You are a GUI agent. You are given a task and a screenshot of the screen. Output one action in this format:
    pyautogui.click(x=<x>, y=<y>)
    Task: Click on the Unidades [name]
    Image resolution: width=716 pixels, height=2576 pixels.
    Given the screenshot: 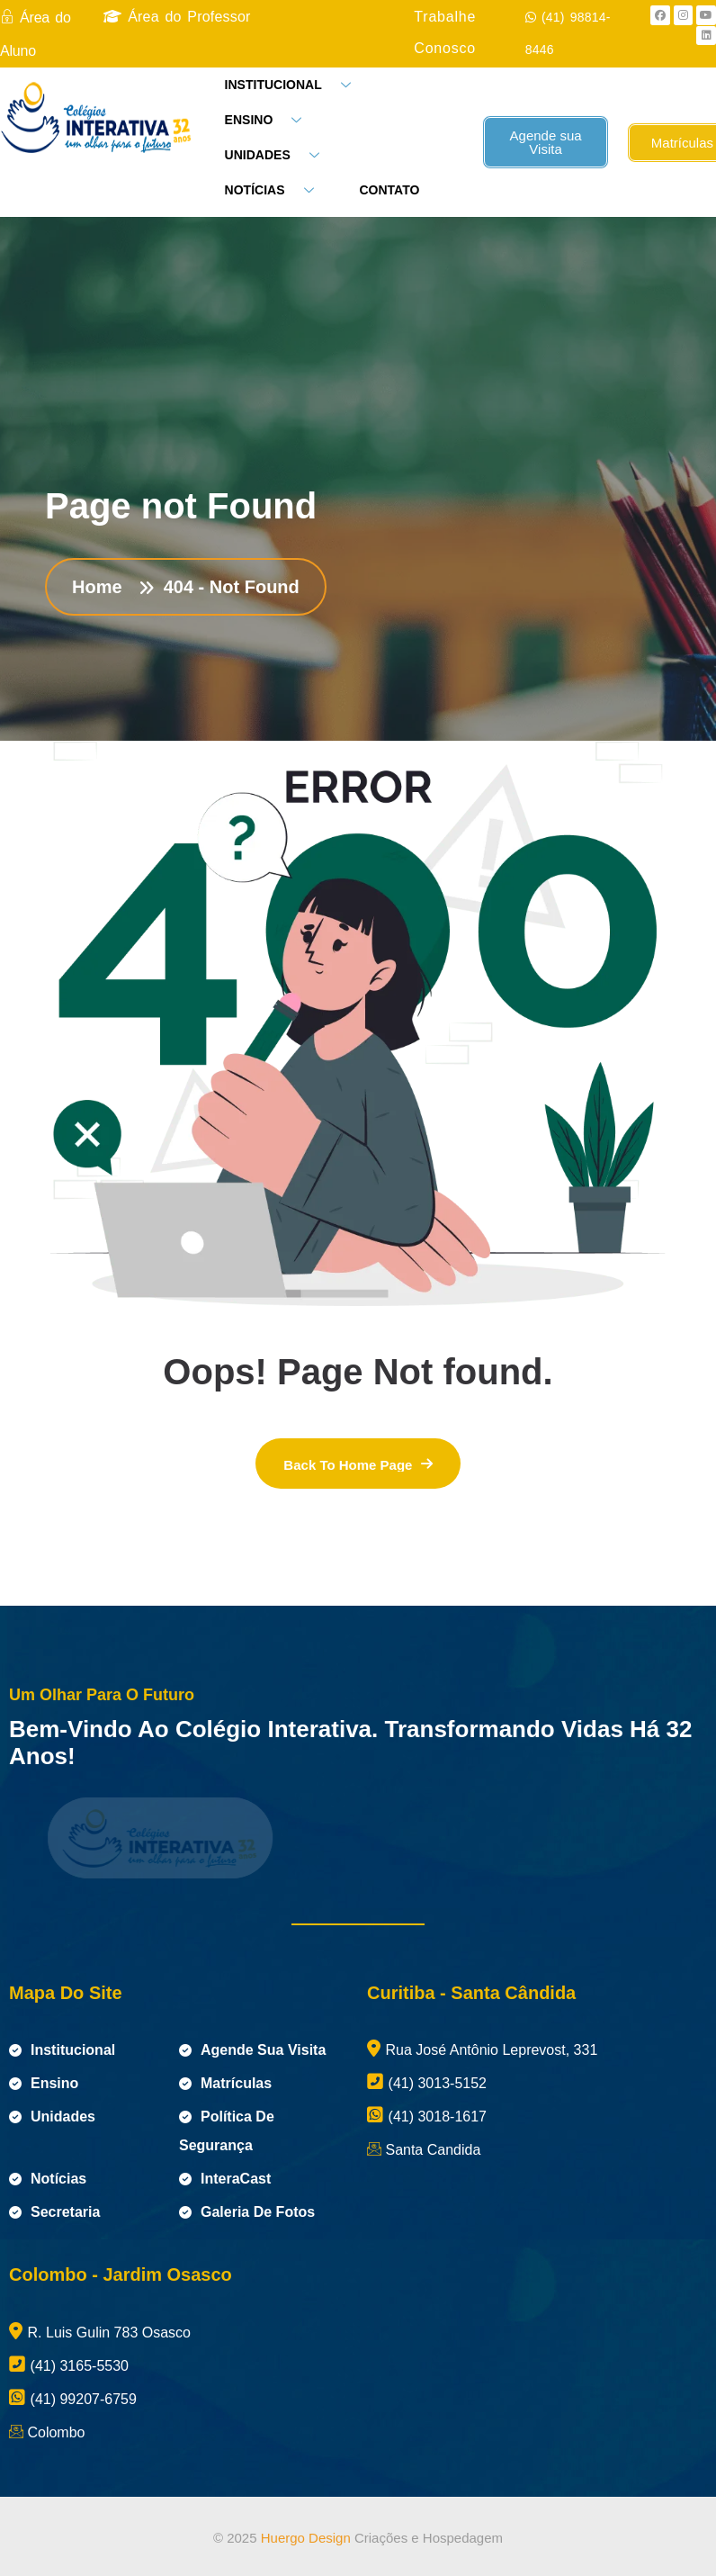 What is the action you would take?
    pyautogui.click(x=52, y=2116)
    